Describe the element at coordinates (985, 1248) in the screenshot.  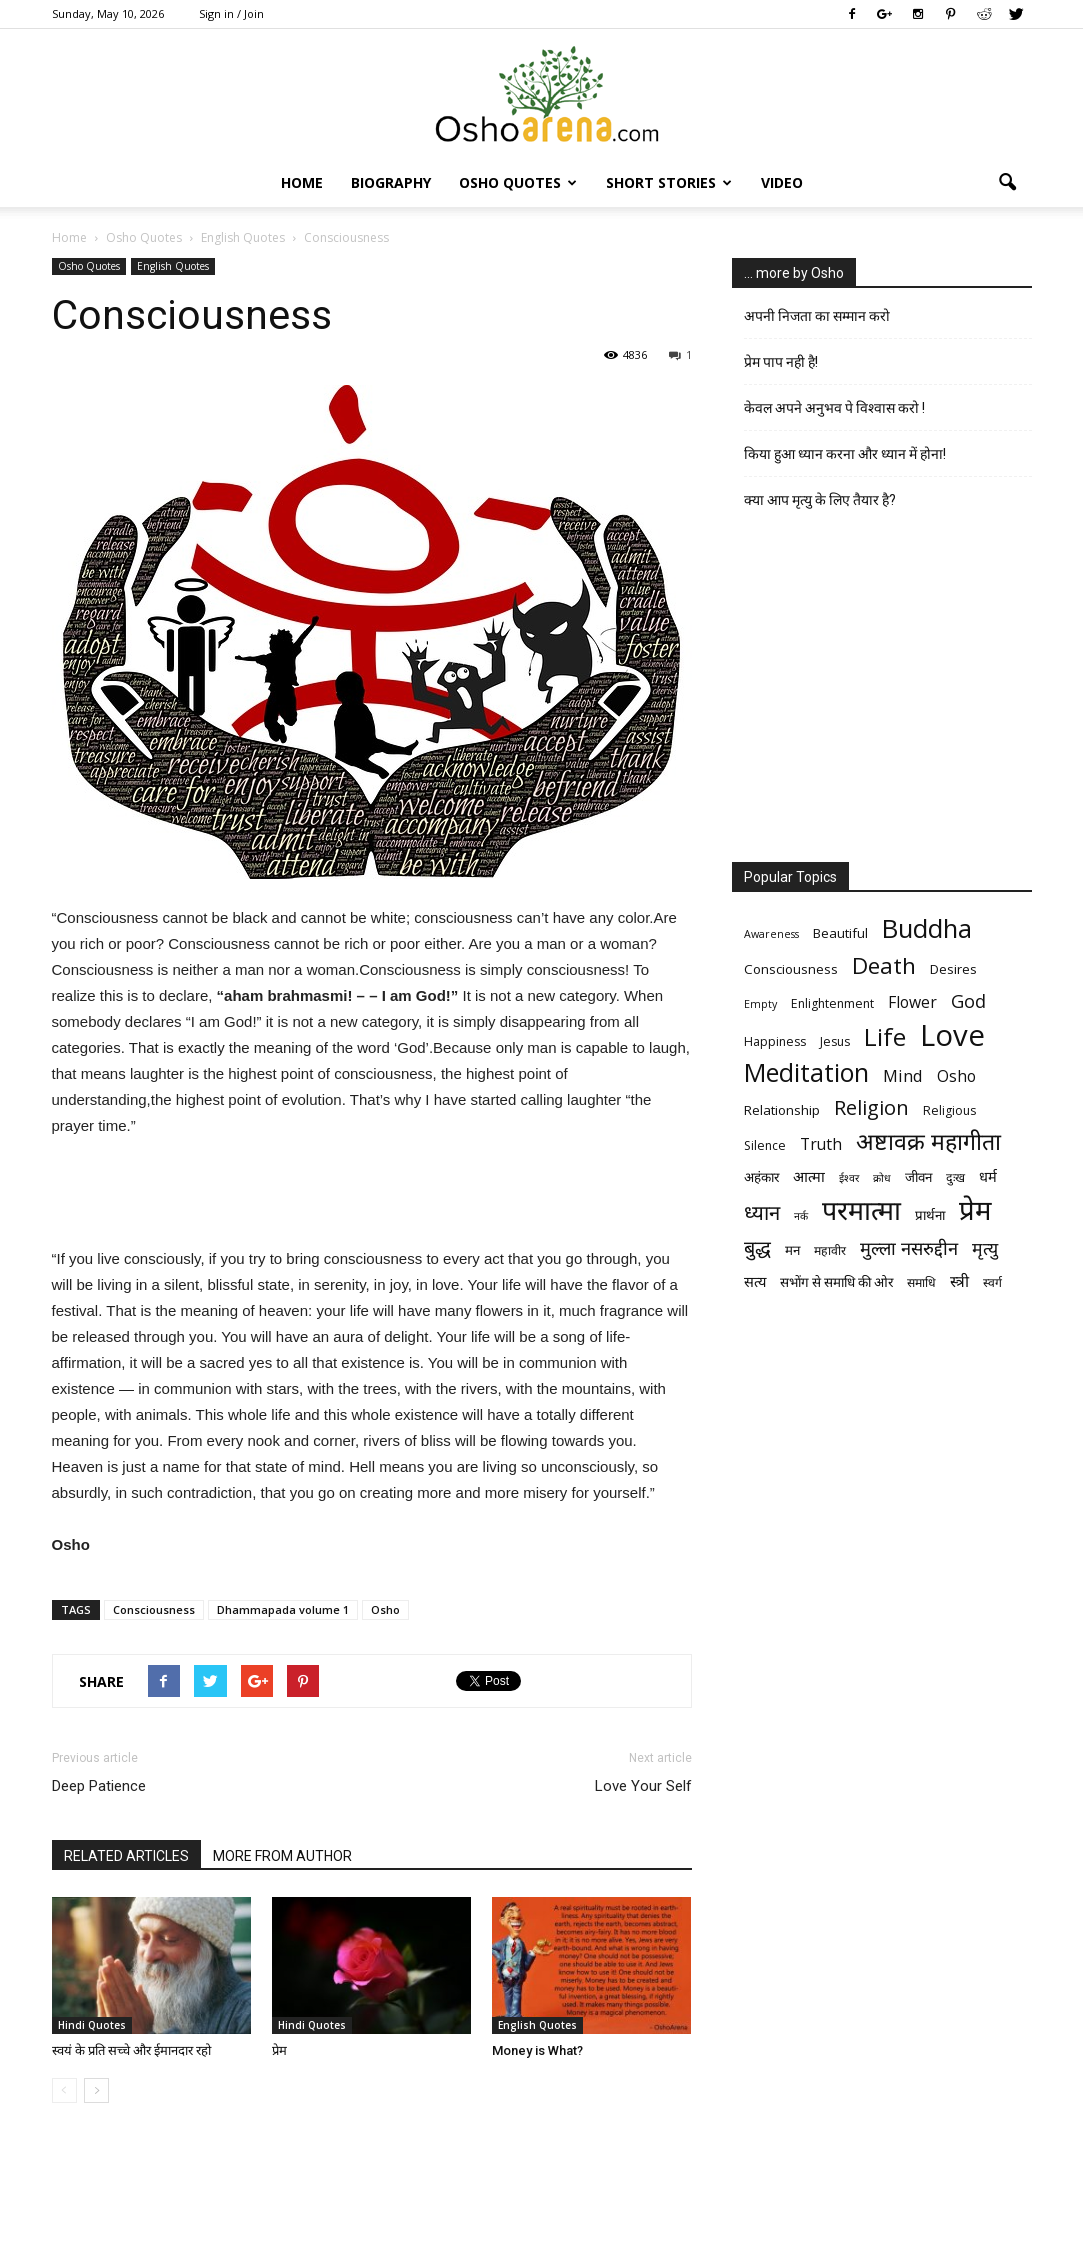
I see `मृत्‍यु [मृत्‍यु (11 items)]` at that location.